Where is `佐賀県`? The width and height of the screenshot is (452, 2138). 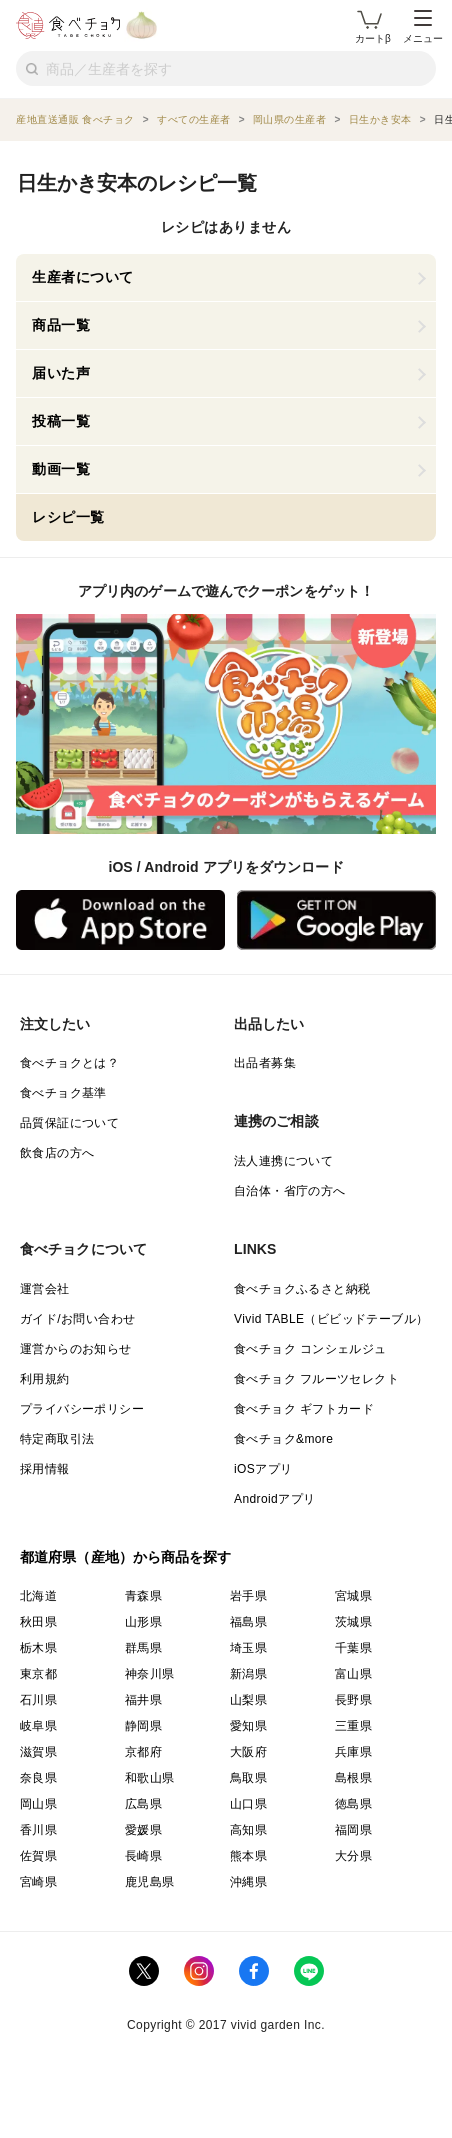 佐賀県 is located at coordinates (38, 1856).